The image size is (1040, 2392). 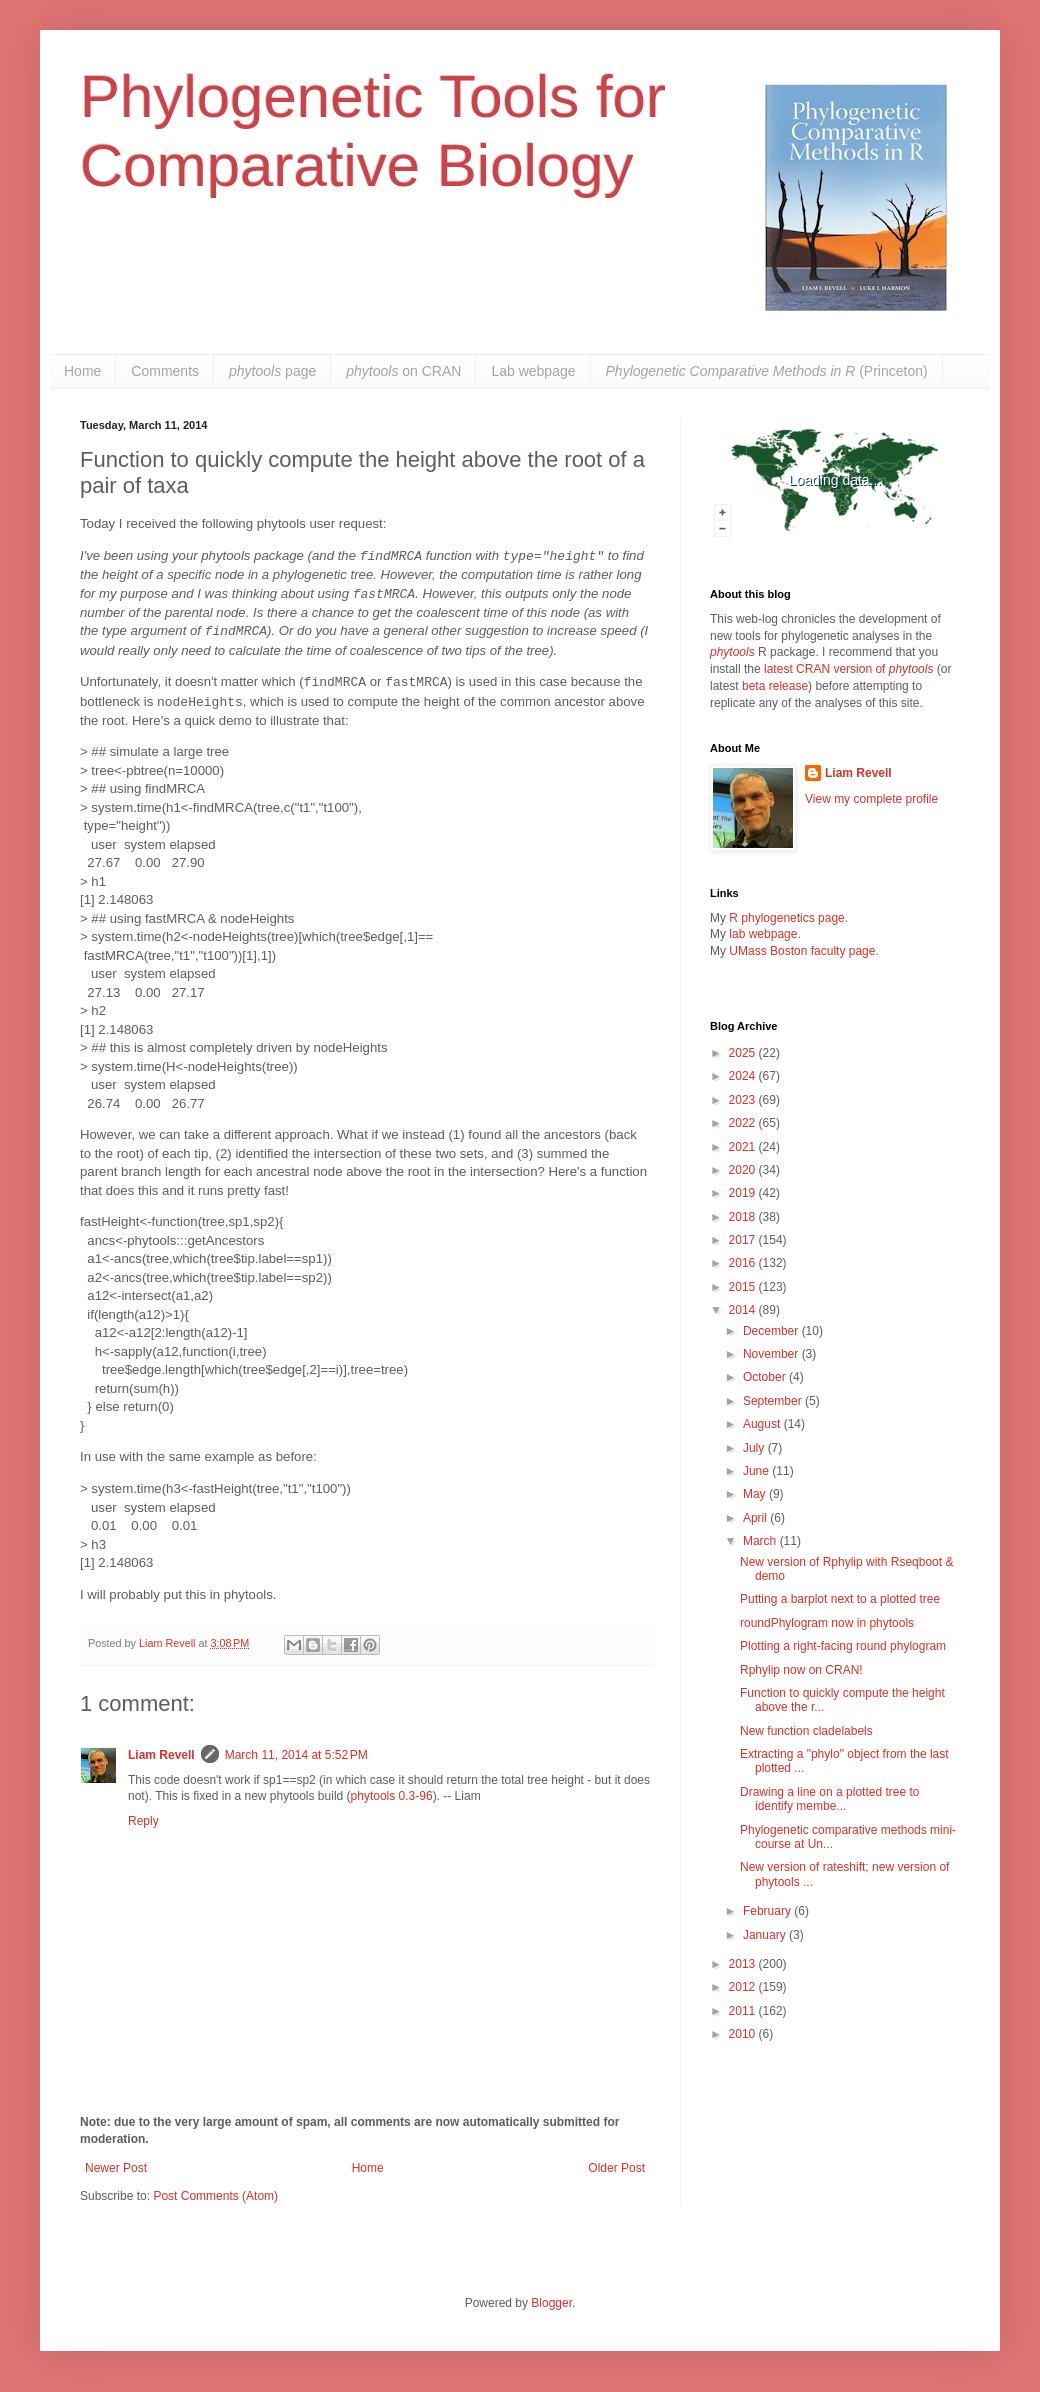 What do you see at coordinates (143, 1821) in the screenshot?
I see `Reply` at bounding box center [143, 1821].